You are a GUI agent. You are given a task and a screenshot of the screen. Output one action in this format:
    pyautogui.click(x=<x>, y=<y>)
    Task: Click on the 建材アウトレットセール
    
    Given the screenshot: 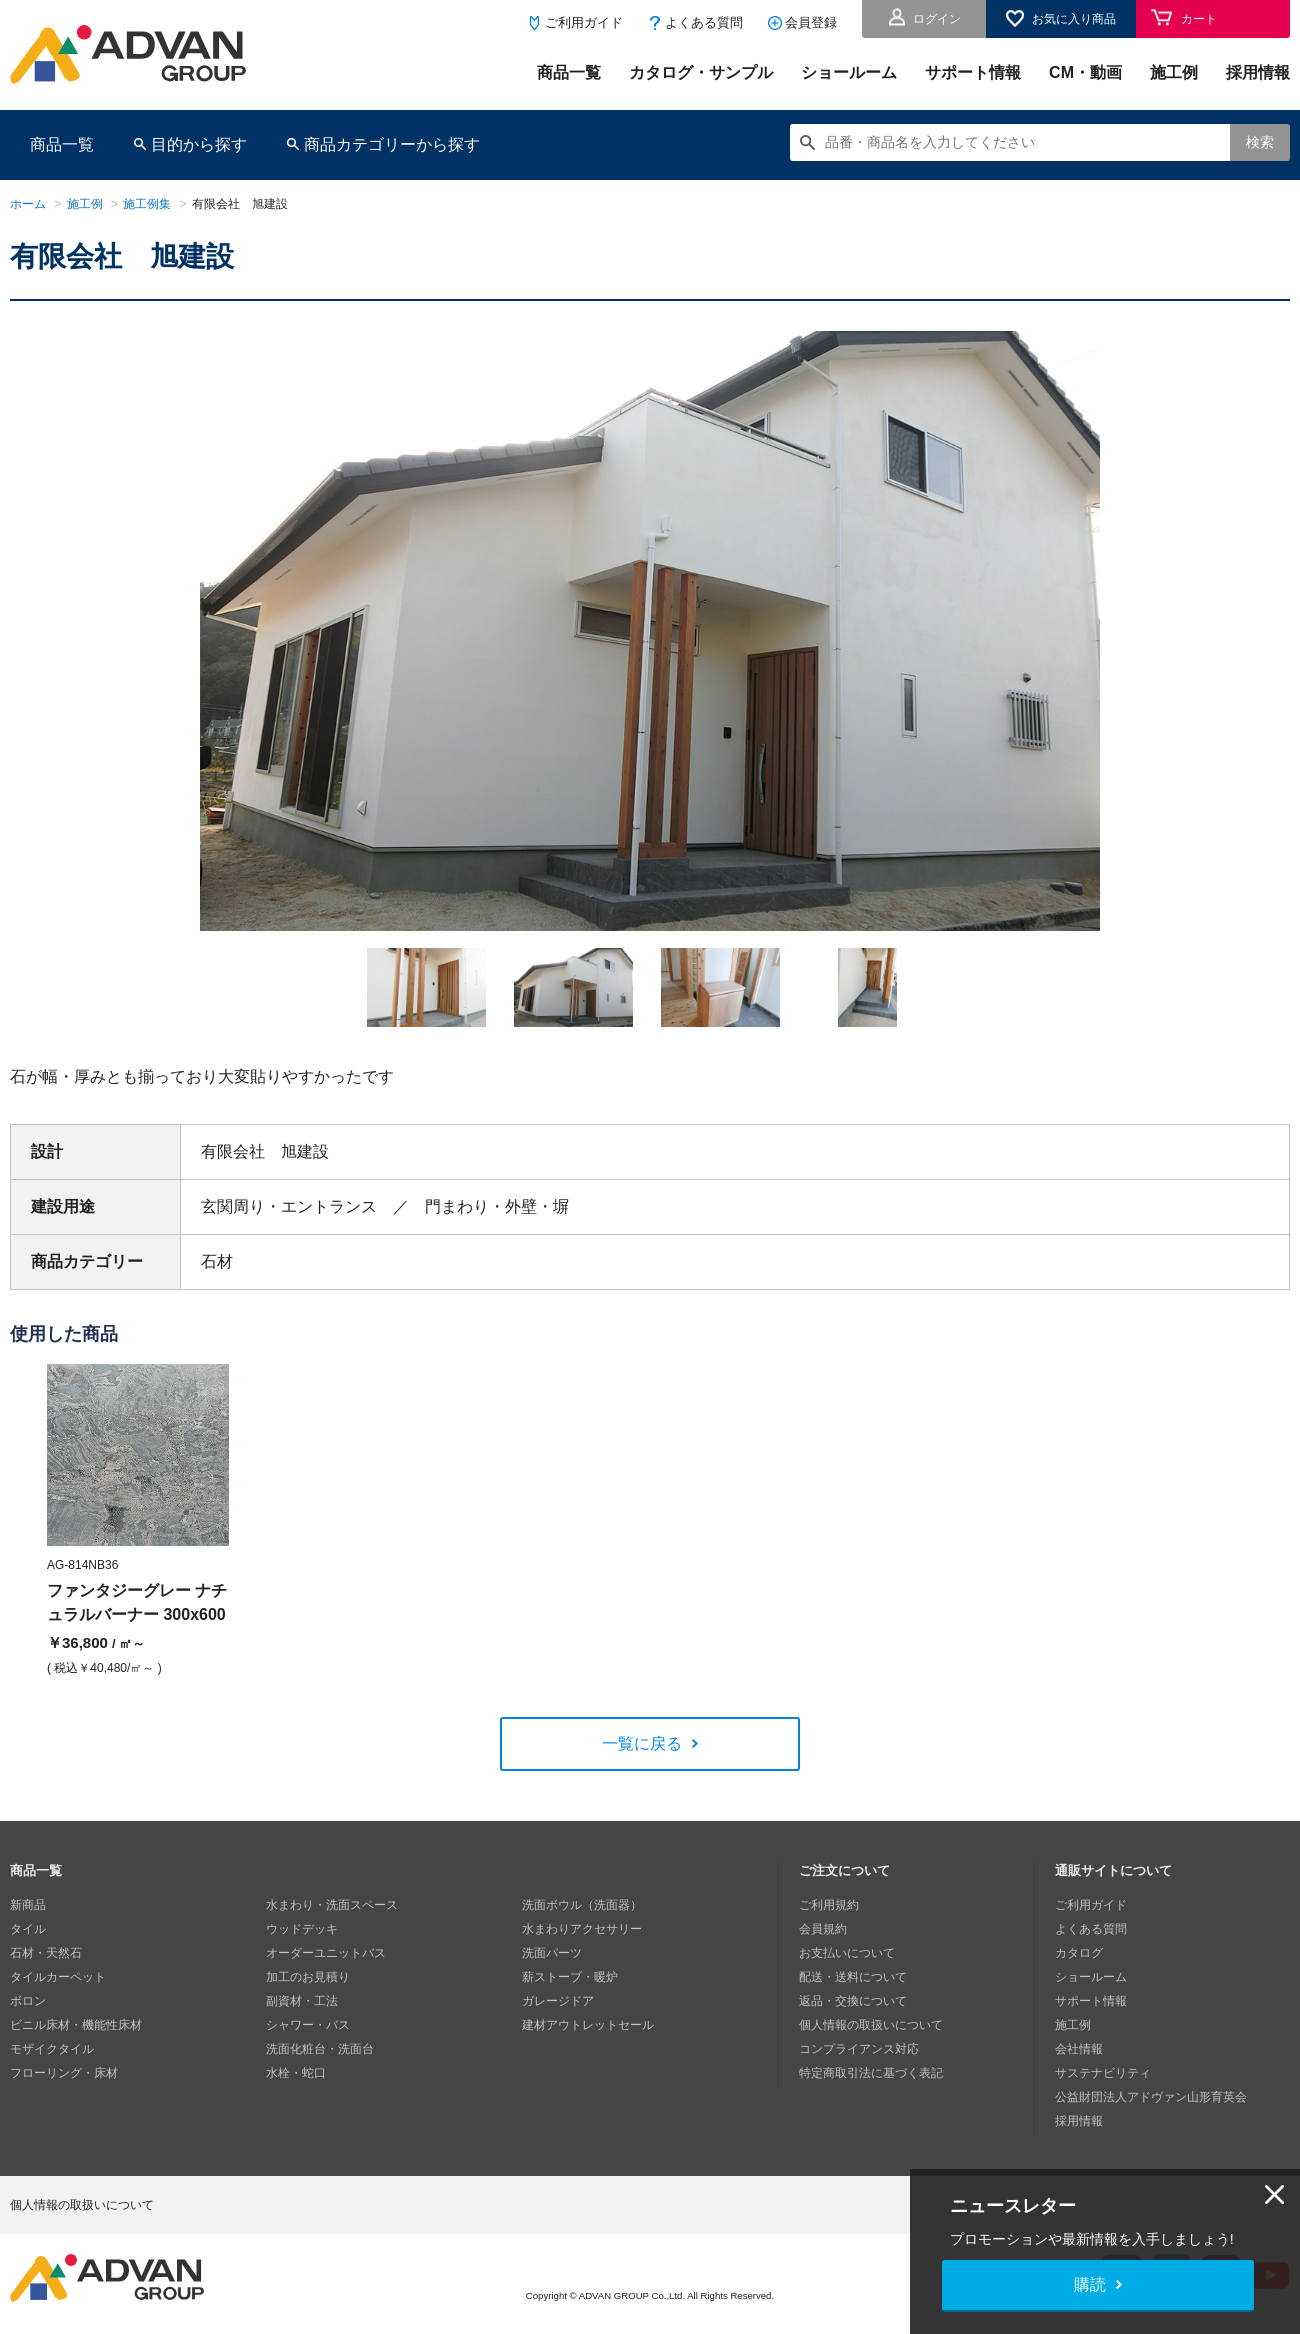 What is the action you would take?
    pyautogui.click(x=588, y=2025)
    